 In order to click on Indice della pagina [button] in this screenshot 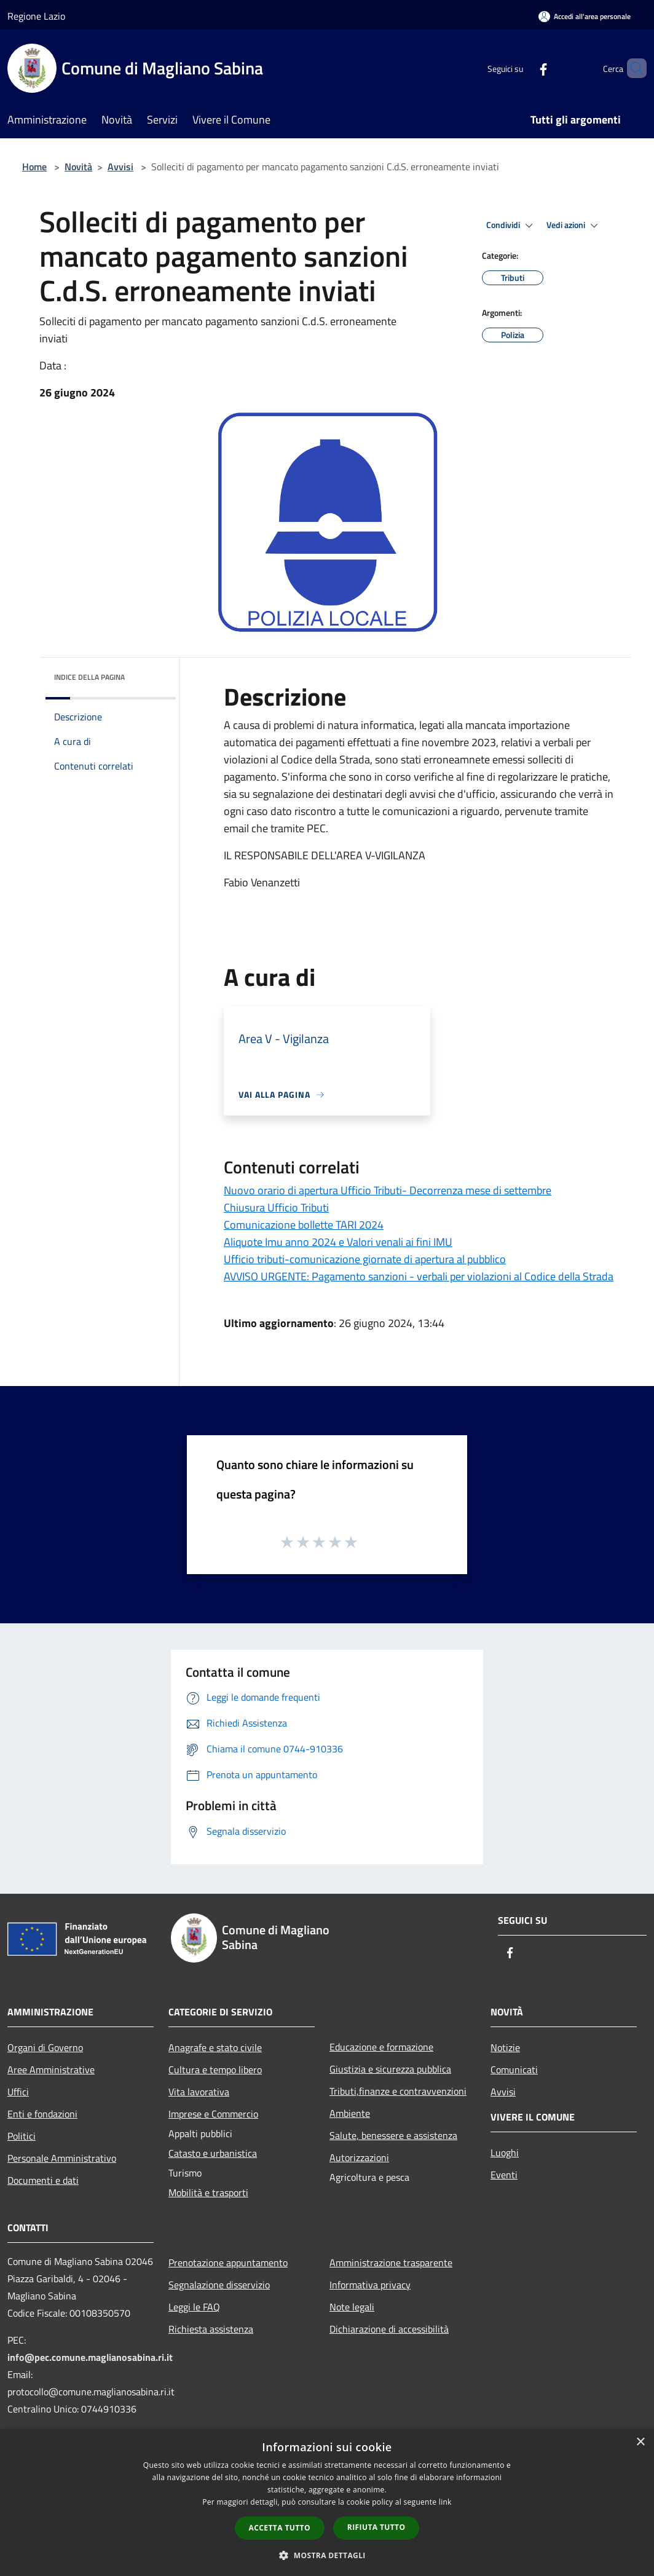, I will do `click(89, 677)`.